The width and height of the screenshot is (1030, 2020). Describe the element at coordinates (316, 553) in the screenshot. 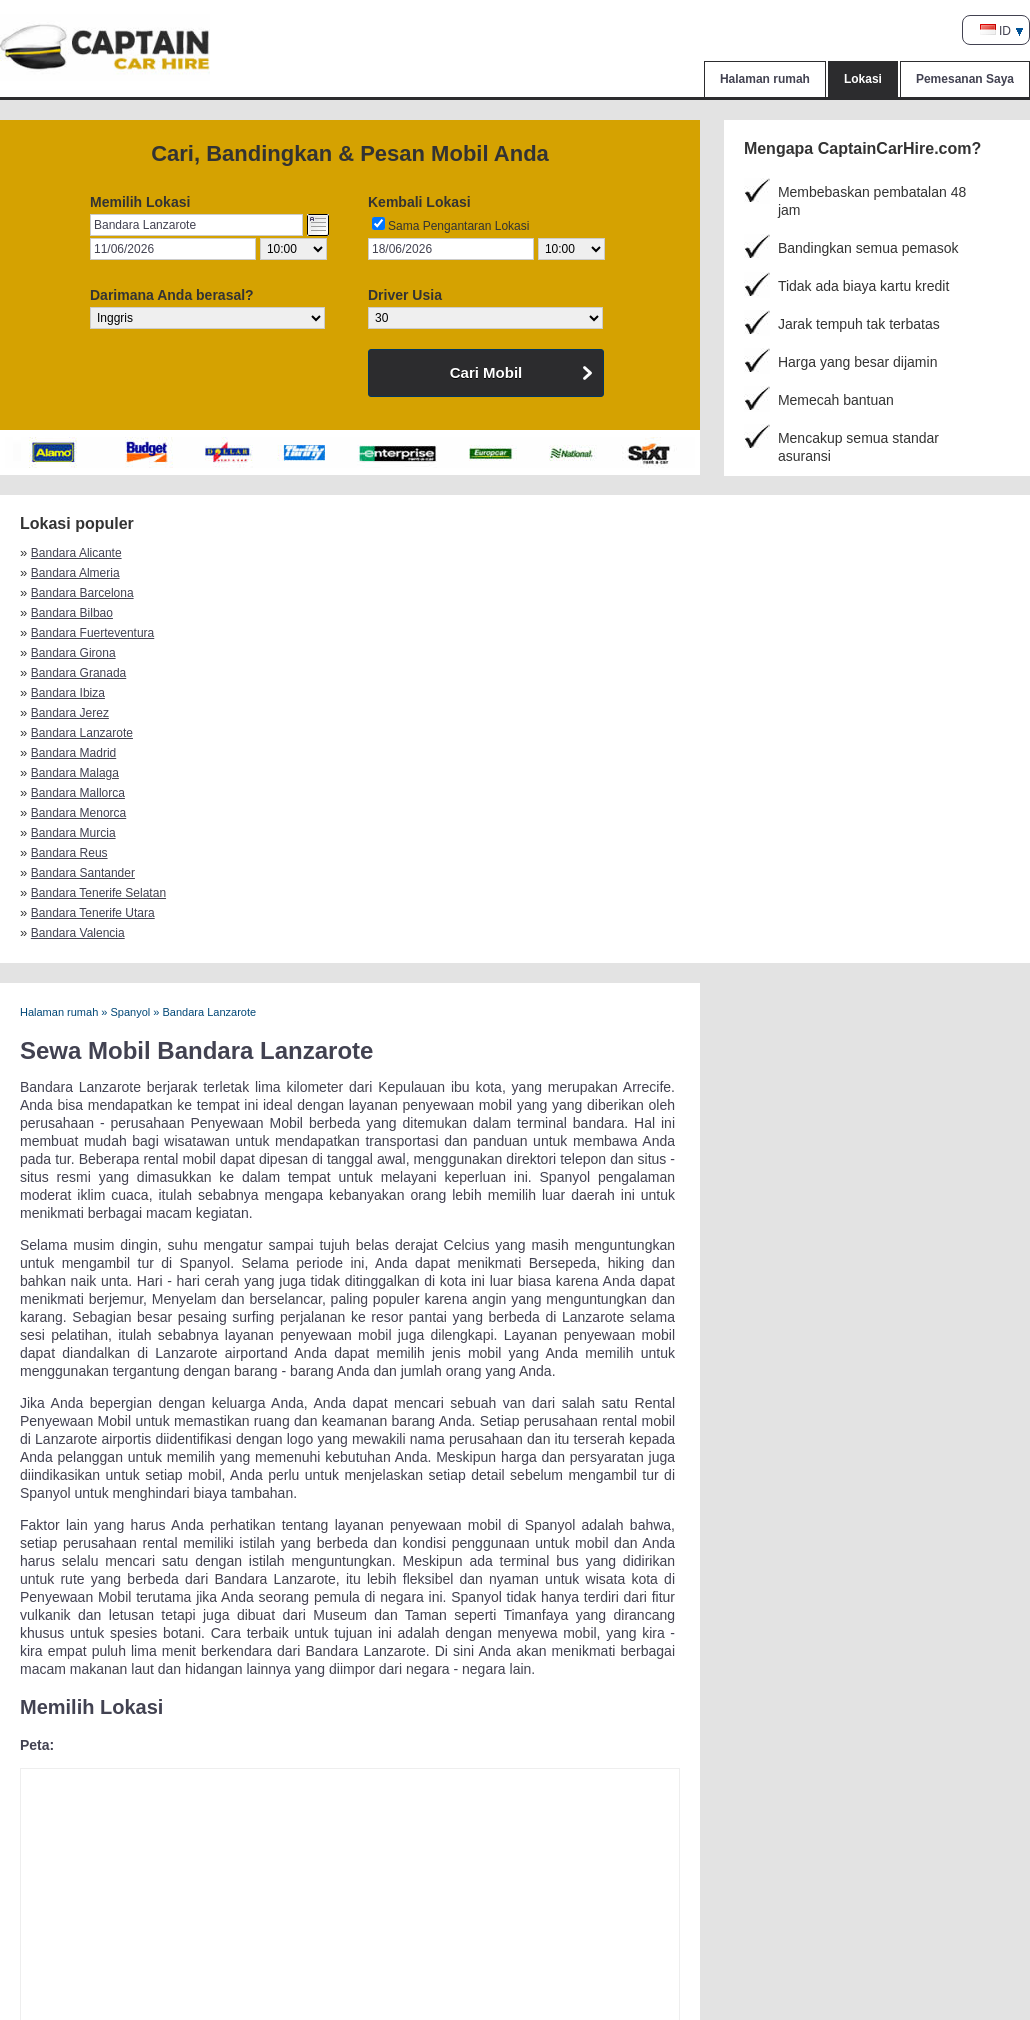

I see `Bandara Almeria` at that location.